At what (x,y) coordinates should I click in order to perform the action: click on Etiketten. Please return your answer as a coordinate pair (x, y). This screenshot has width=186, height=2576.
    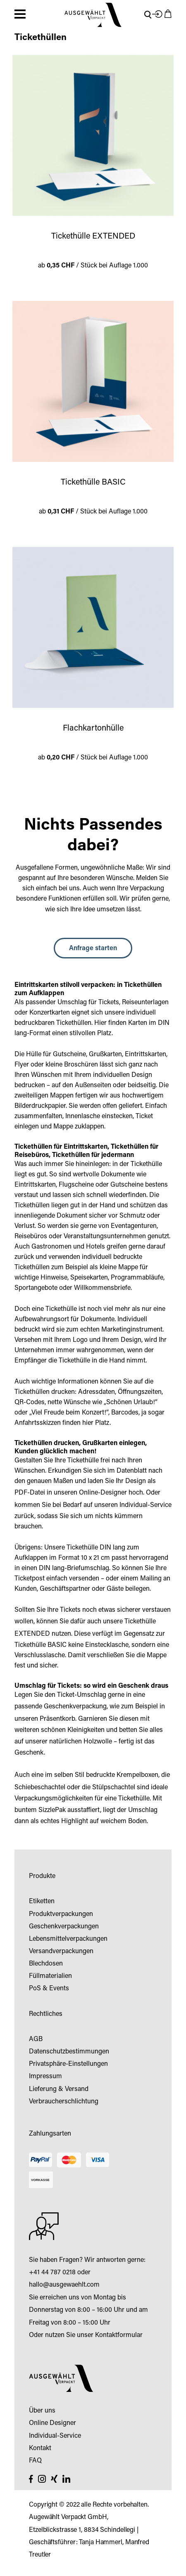
    Looking at the image, I should click on (42, 1901).